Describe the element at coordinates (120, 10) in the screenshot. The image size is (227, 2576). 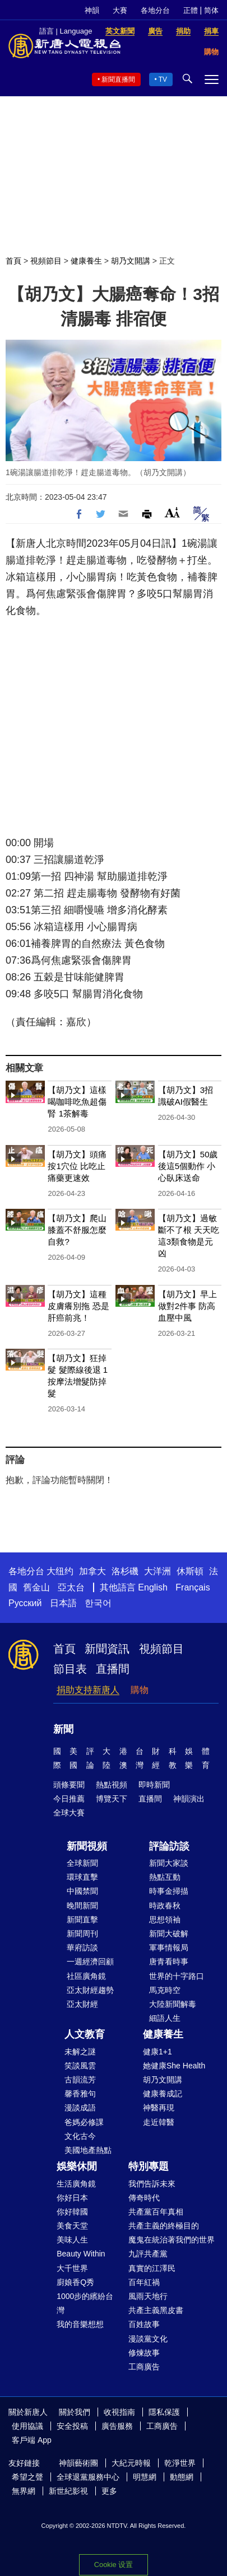
I see `大賽` at that location.